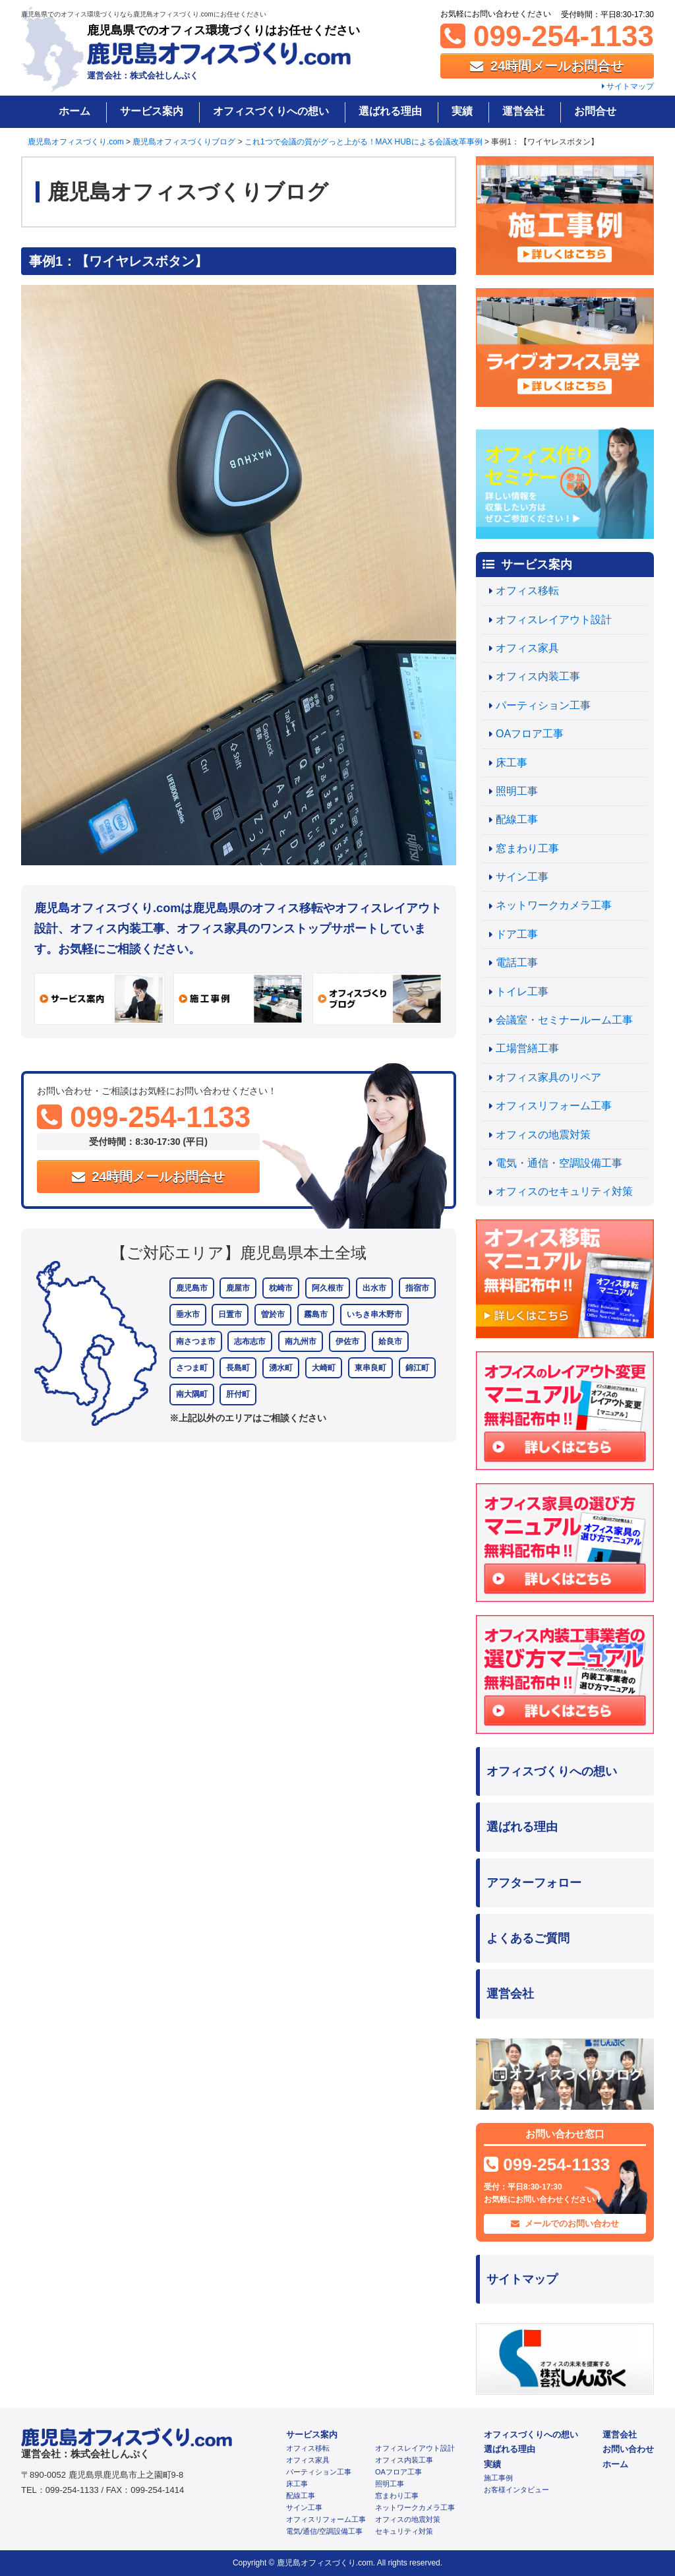 Image resolution: width=675 pixels, height=2576 pixels. I want to click on 099-254-1133, so click(547, 36).